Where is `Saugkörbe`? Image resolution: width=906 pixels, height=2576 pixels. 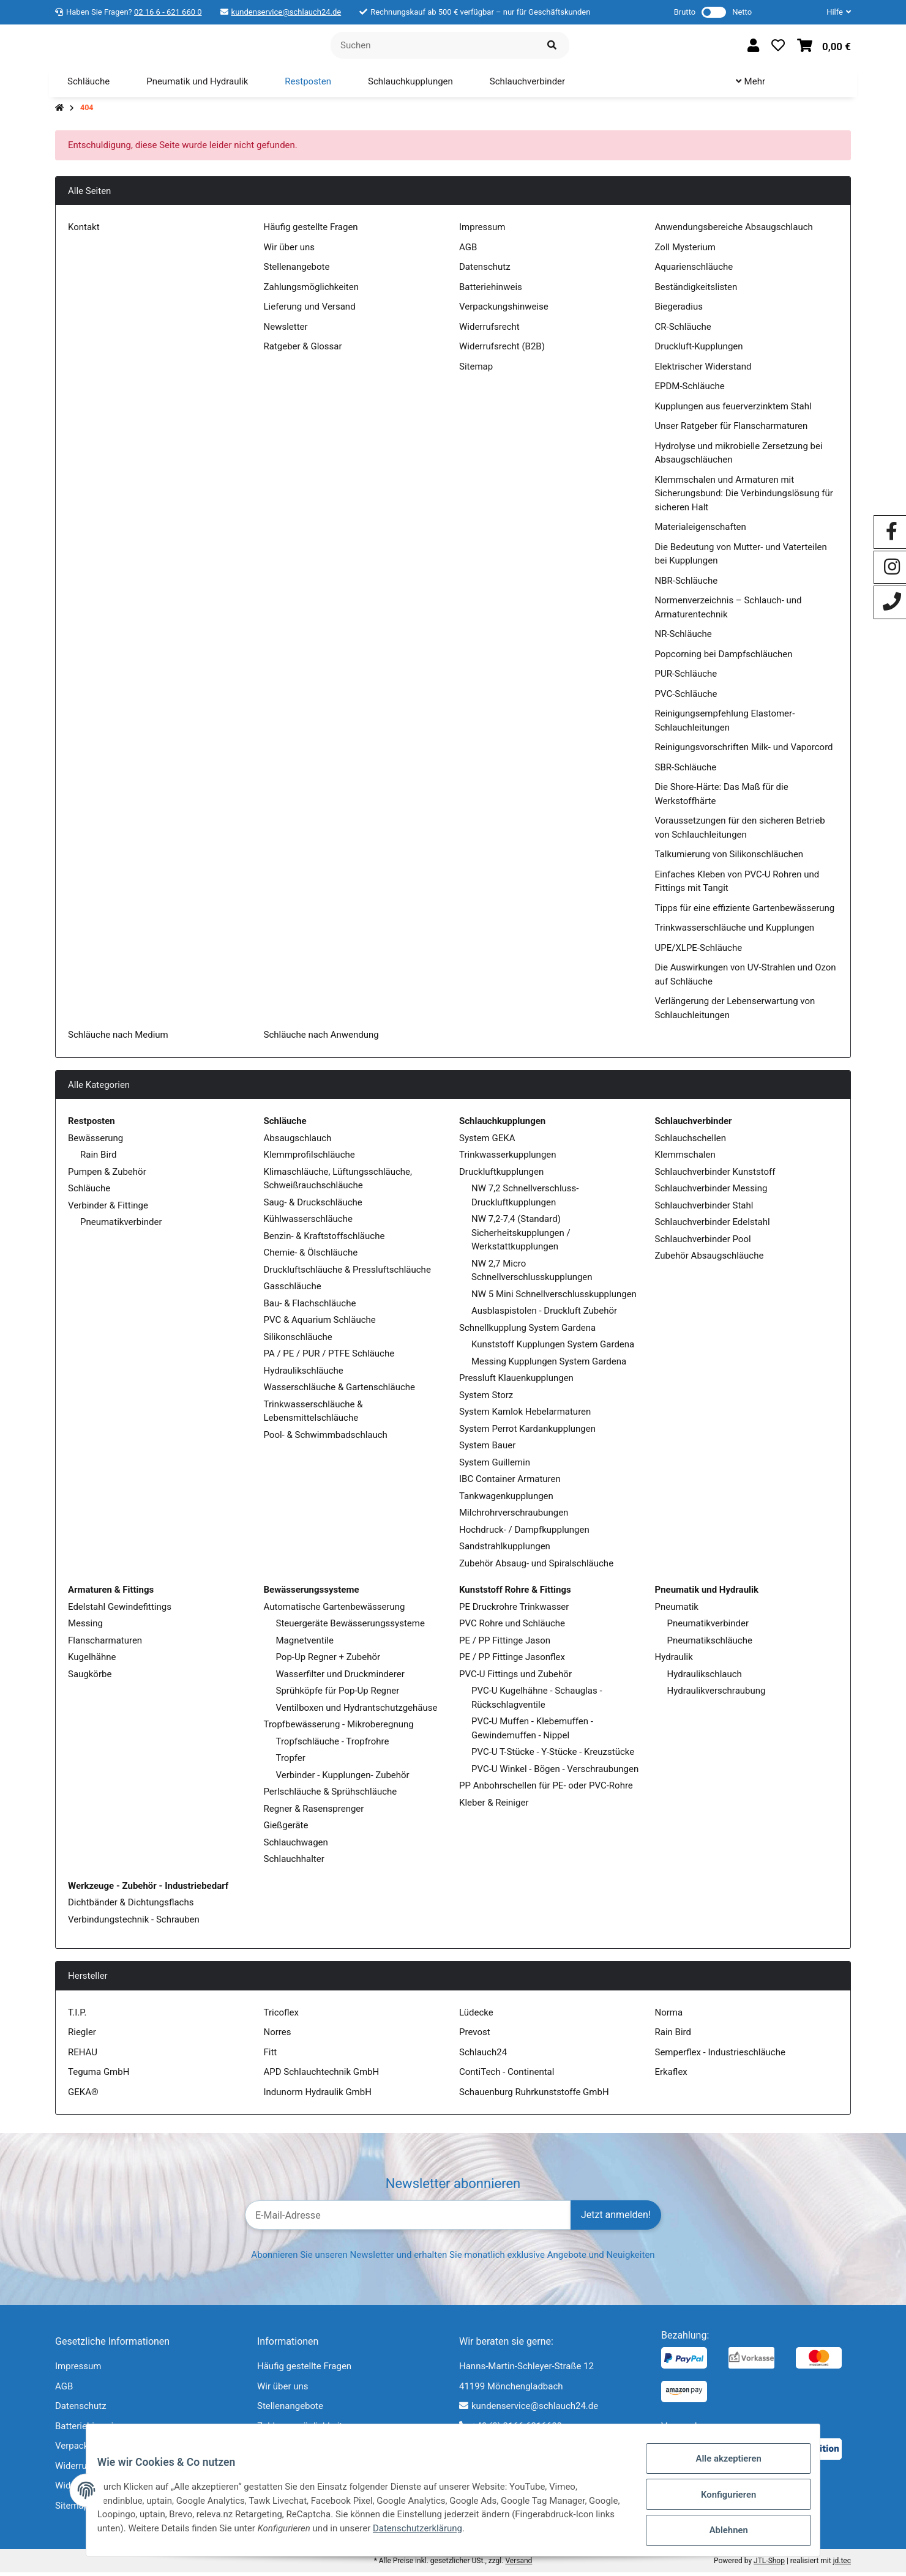
Saugkörbe is located at coordinates (89, 1677).